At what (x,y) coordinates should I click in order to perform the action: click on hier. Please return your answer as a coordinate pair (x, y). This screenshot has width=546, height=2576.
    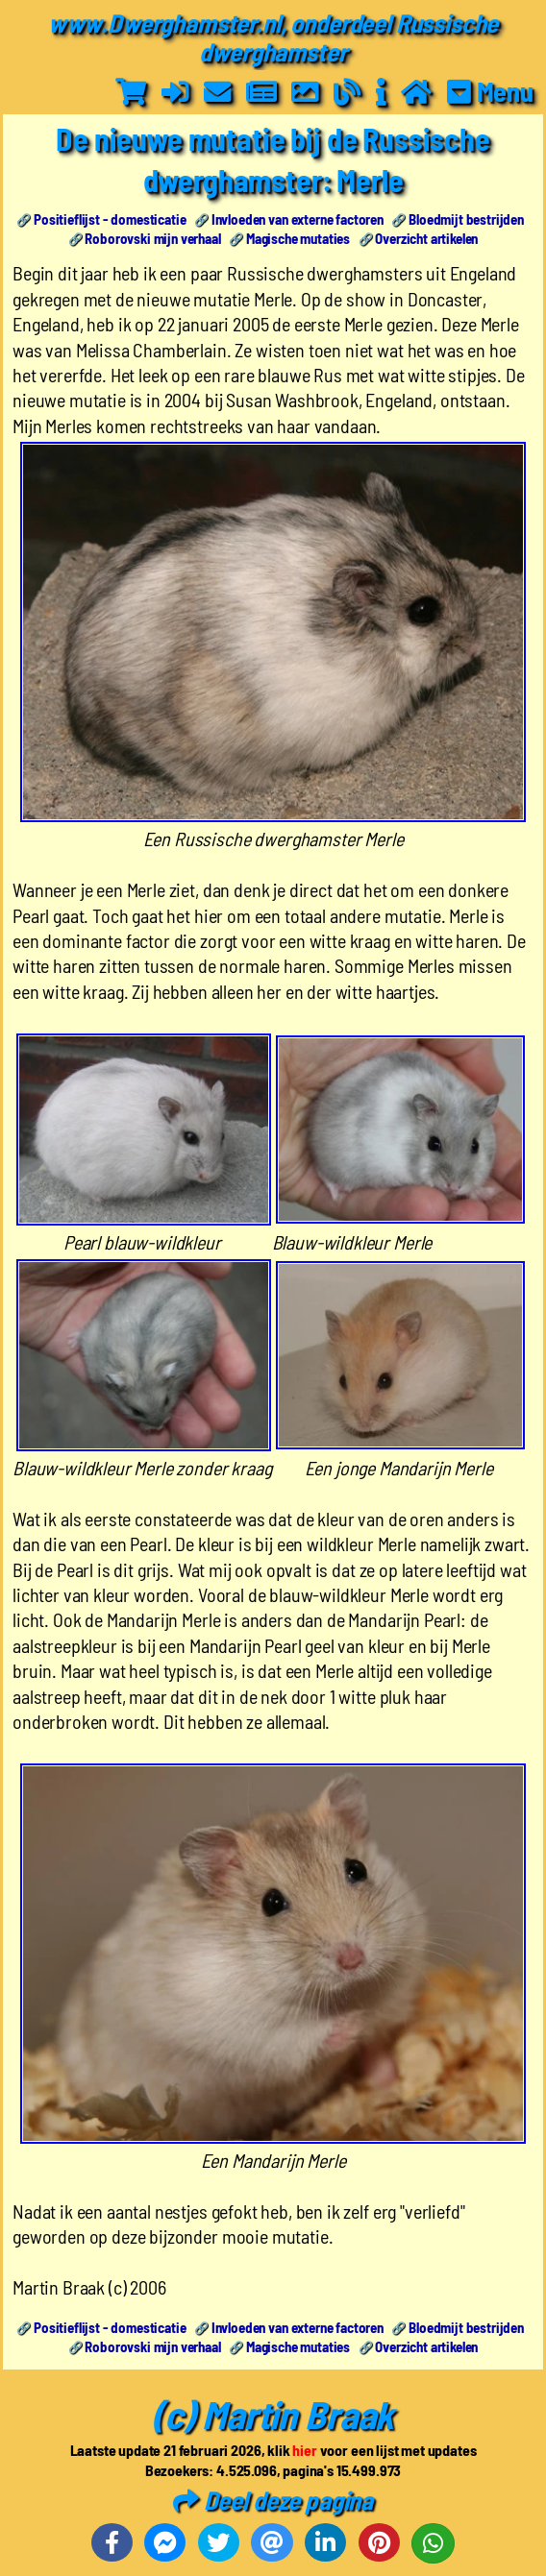
    Looking at the image, I should click on (304, 2450).